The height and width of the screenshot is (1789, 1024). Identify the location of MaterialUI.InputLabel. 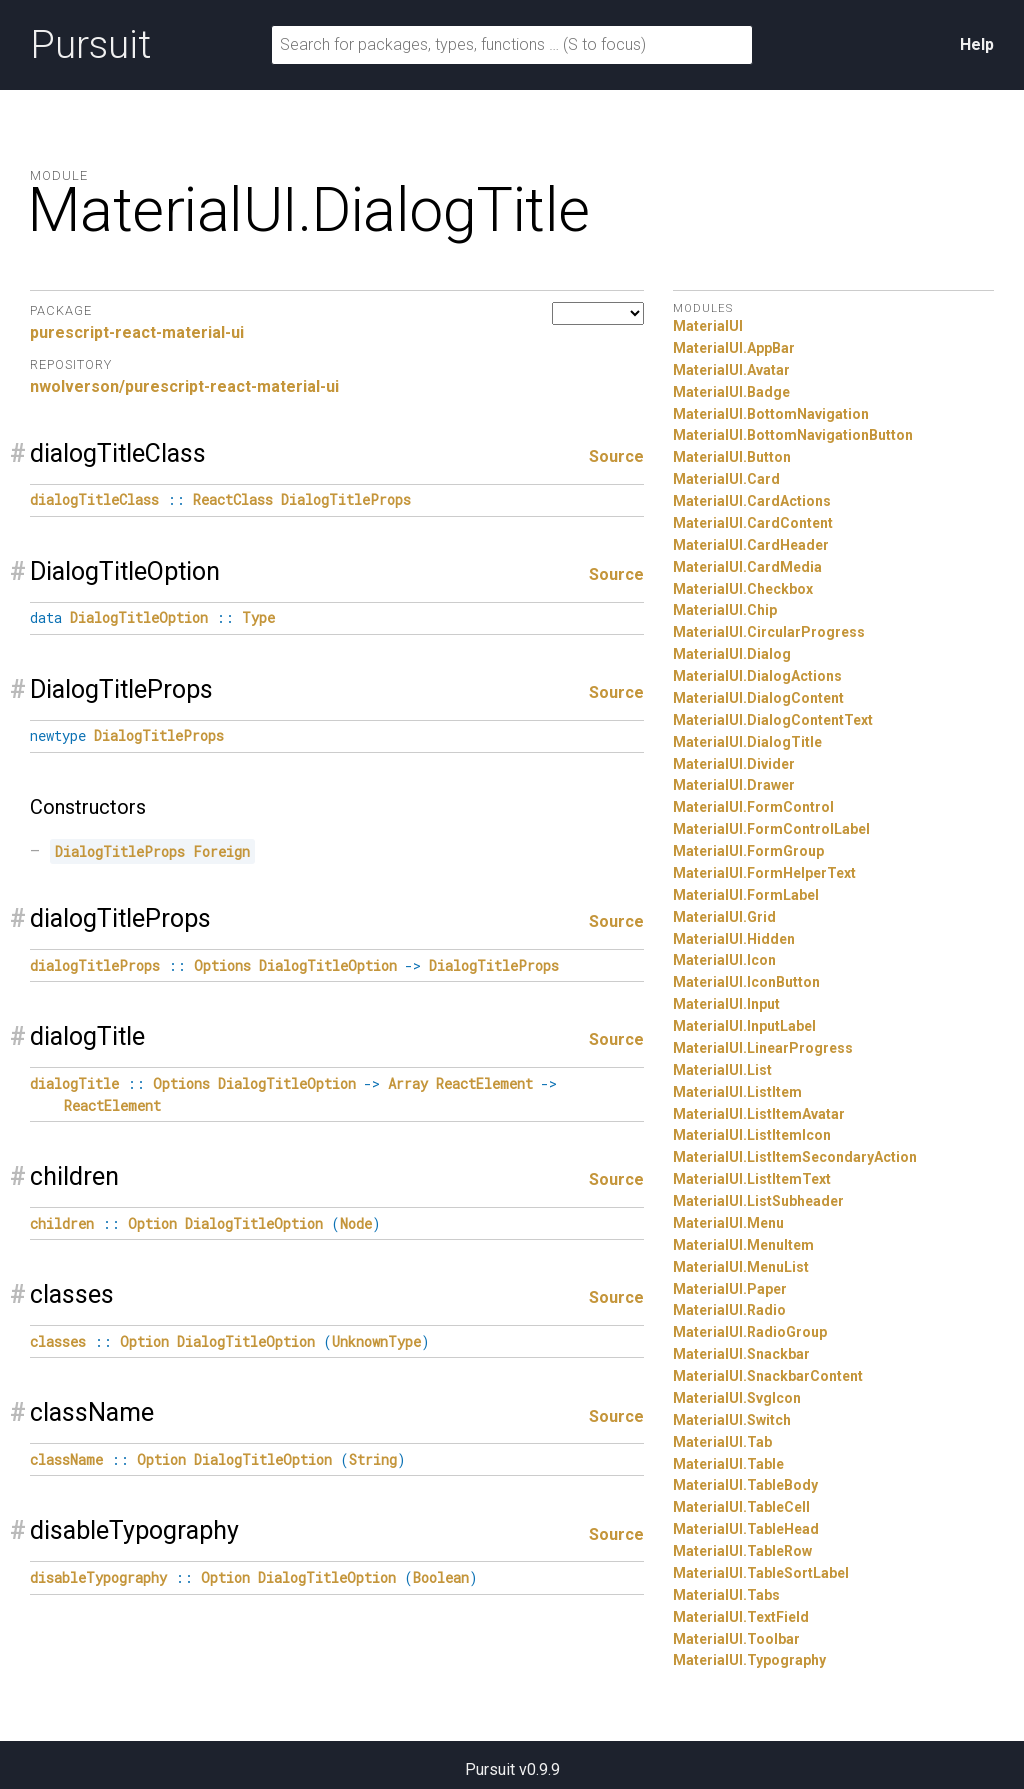
(744, 1026).